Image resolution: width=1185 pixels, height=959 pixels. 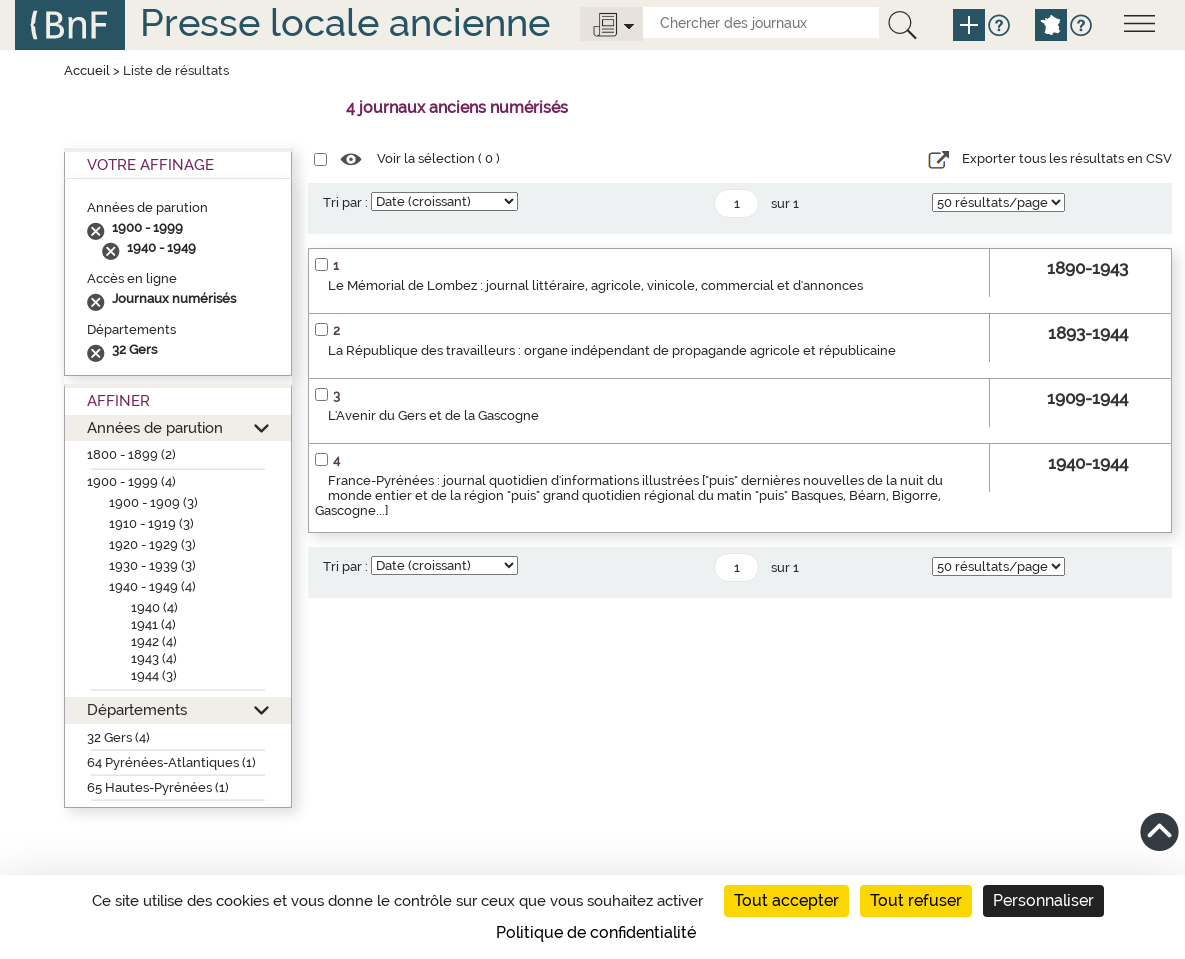 What do you see at coordinates (154, 658) in the screenshot?
I see `1943 (4)` at bounding box center [154, 658].